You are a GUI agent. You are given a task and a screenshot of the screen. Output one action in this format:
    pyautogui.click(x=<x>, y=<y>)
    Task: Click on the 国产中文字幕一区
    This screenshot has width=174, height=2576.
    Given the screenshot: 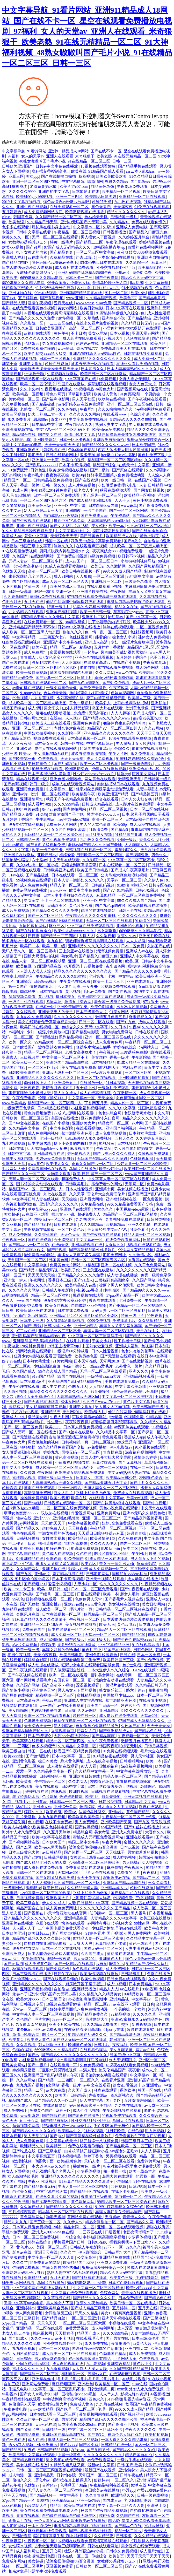 What is the action you would take?
    pyautogui.click(x=142, y=617)
    